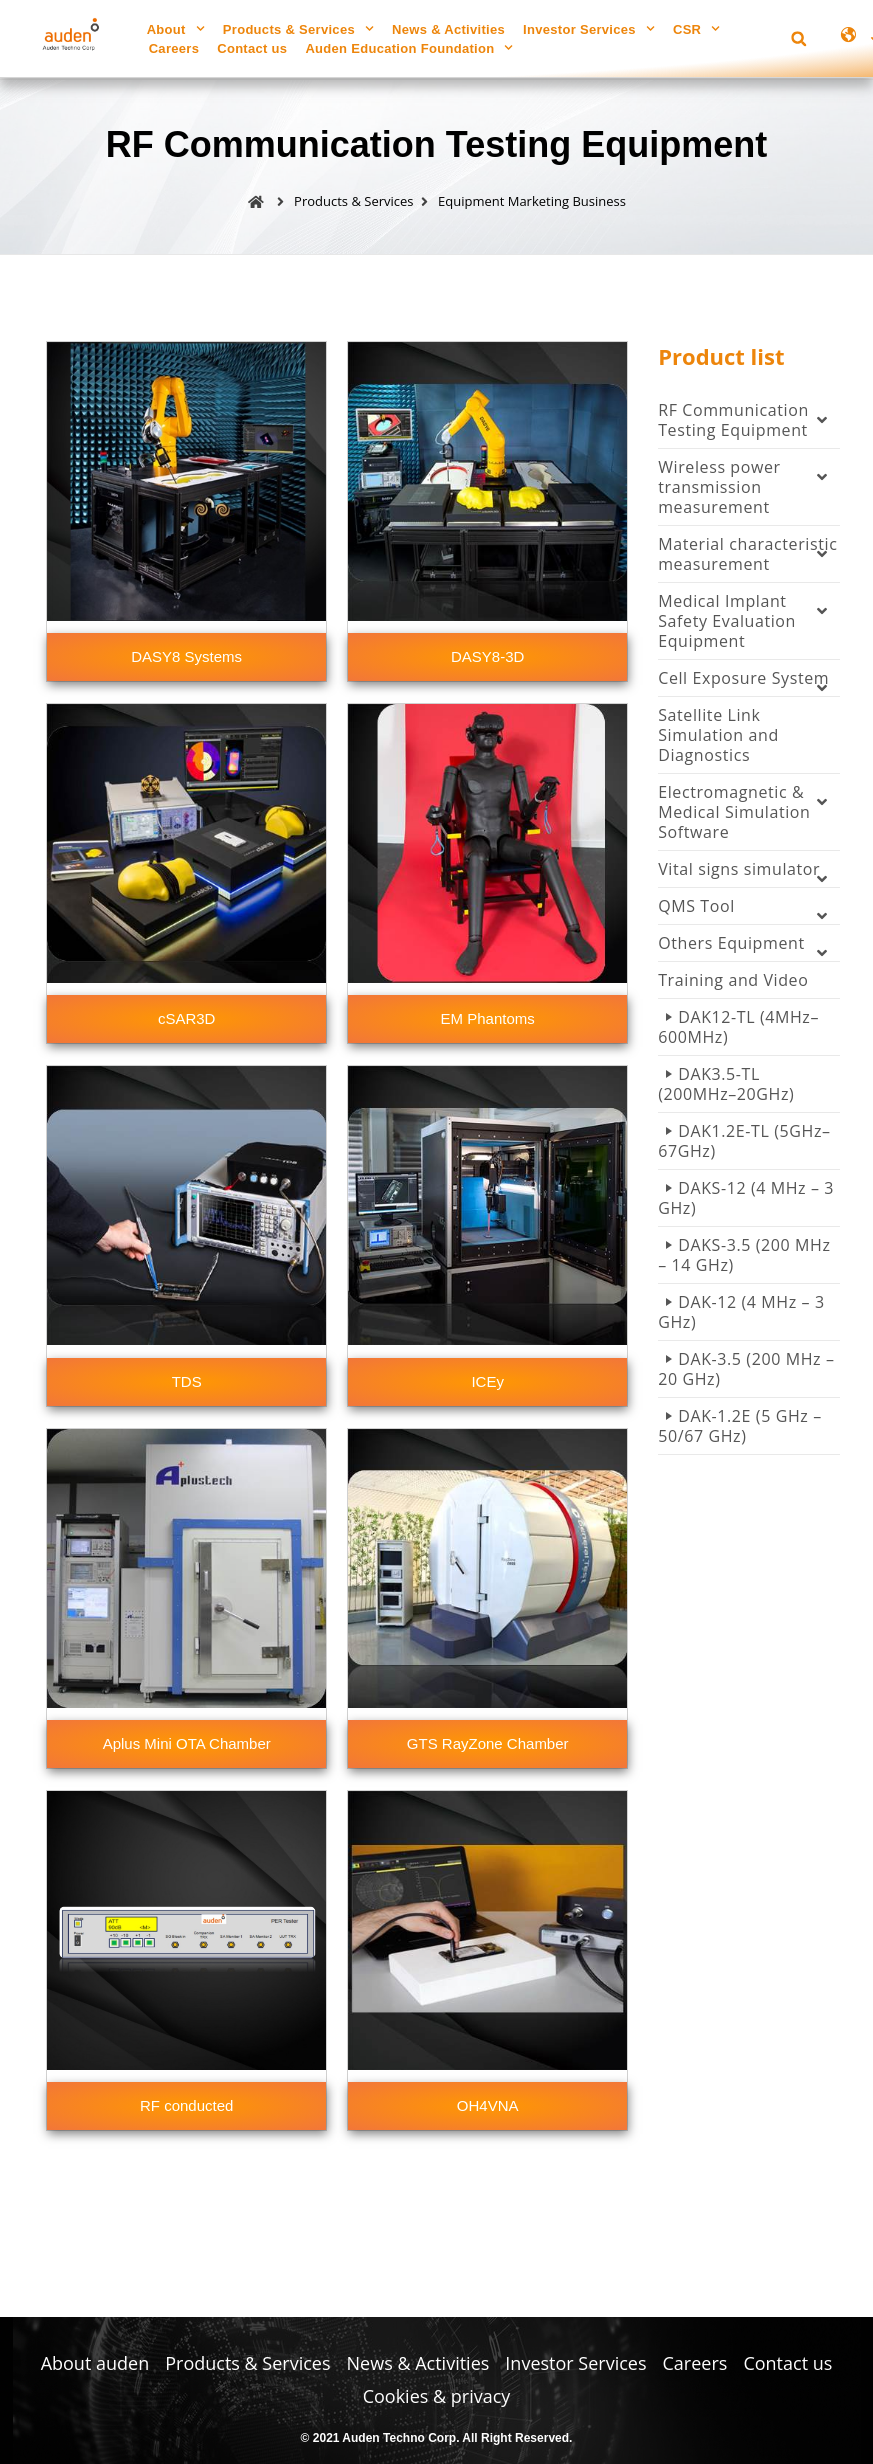  Describe the element at coordinates (749, 554) in the screenshot. I see `Material characteristic measurement` at that location.